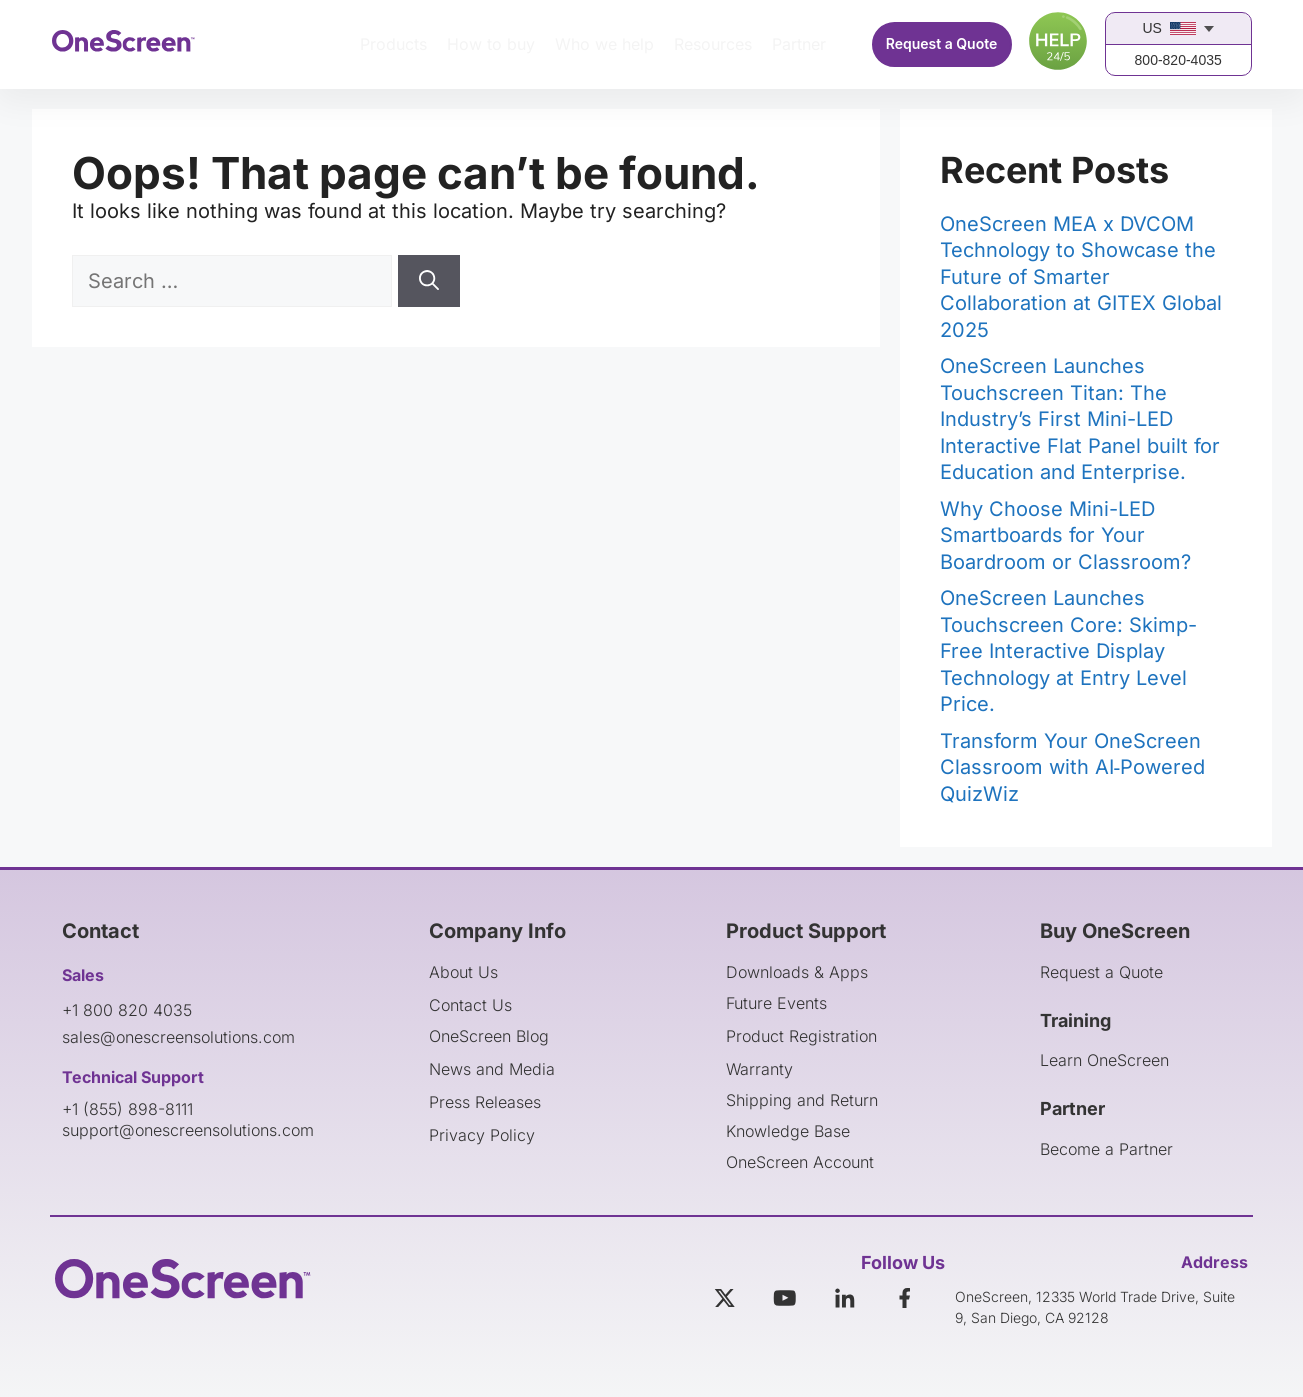 The width and height of the screenshot is (1303, 1397). Describe the element at coordinates (1065, 535) in the screenshot. I see `Why Choose Mini-LED Smartboards for Your Boardroom or Classroom?` at that location.